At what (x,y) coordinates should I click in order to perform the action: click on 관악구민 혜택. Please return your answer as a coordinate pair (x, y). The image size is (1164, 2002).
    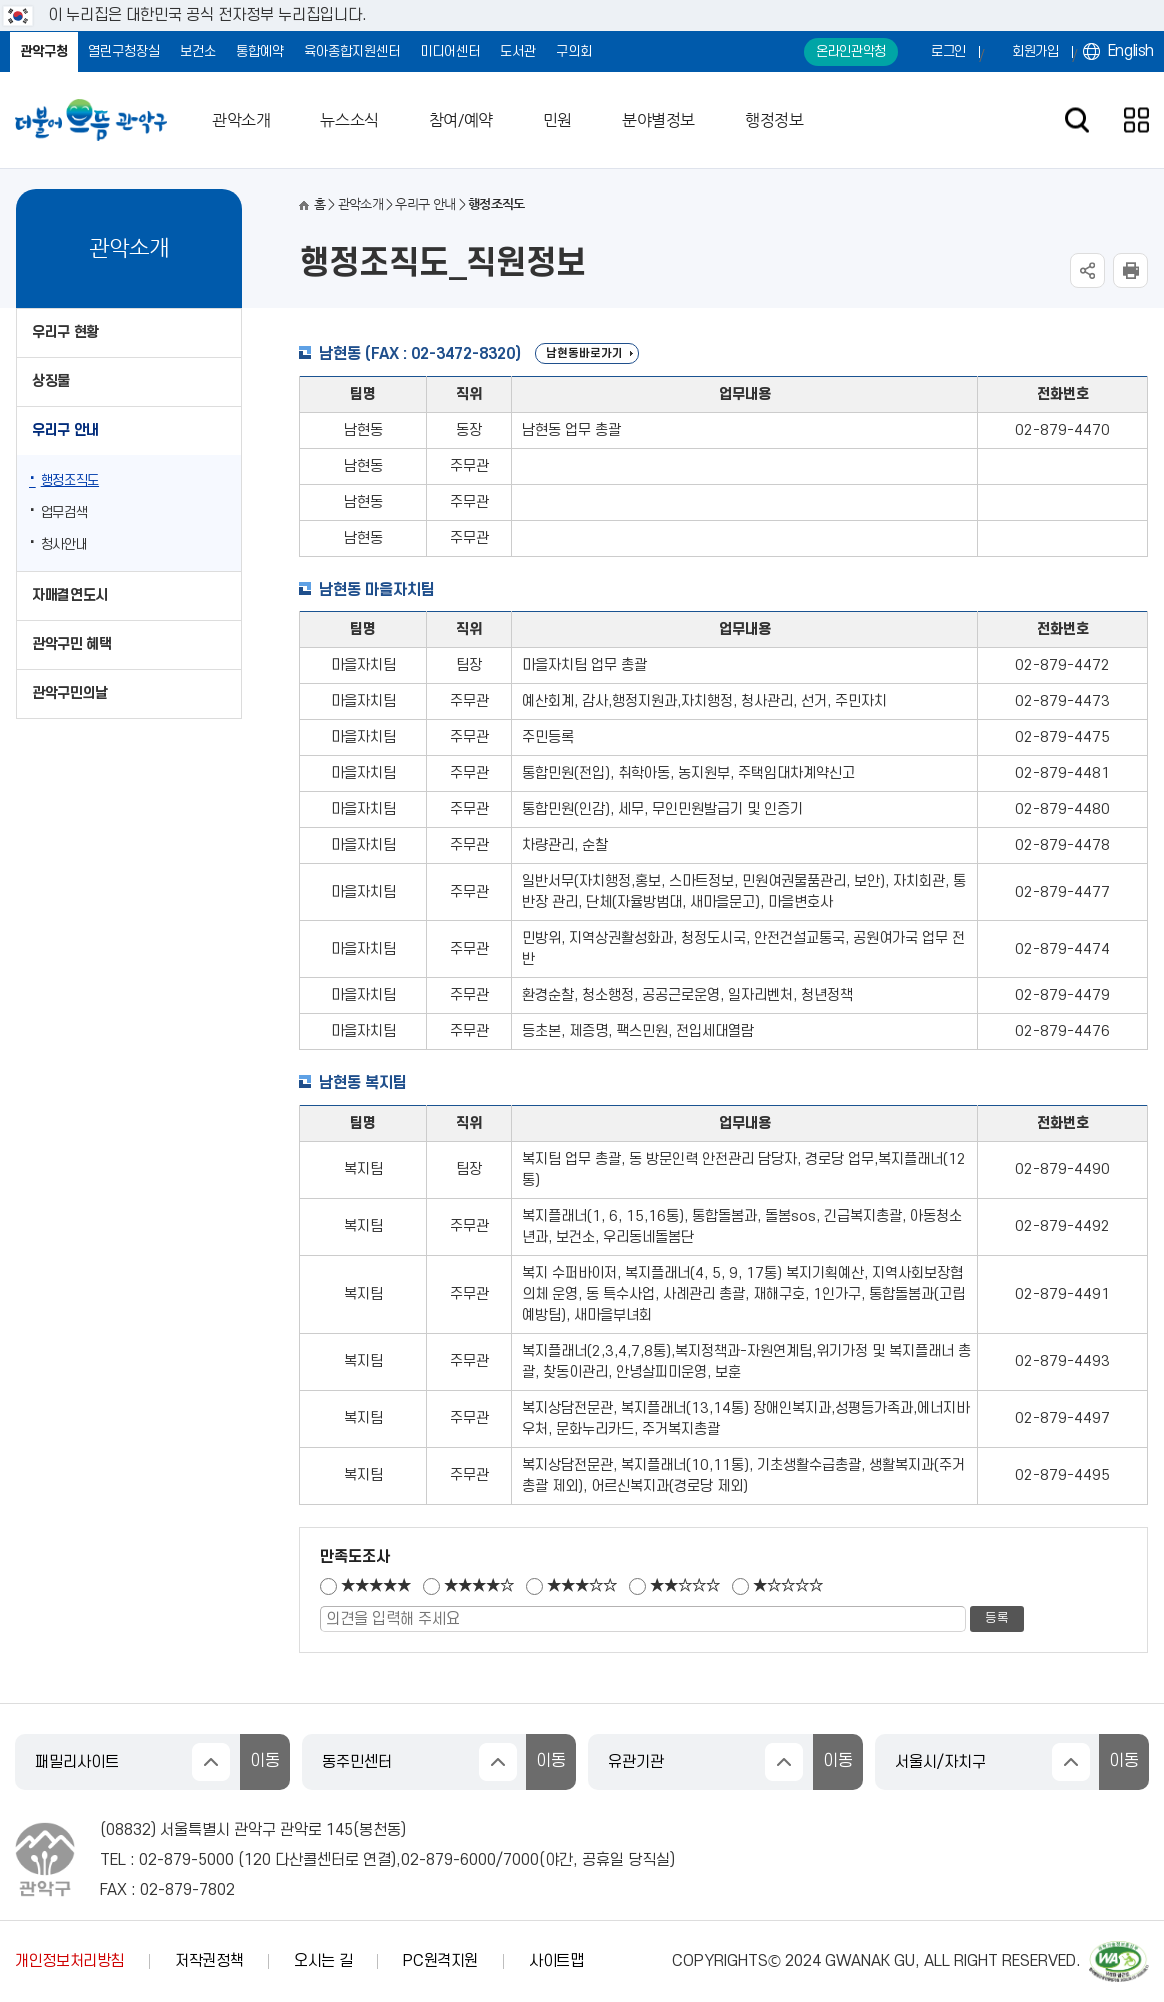
    Looking at the image, I should click on (72, 644).